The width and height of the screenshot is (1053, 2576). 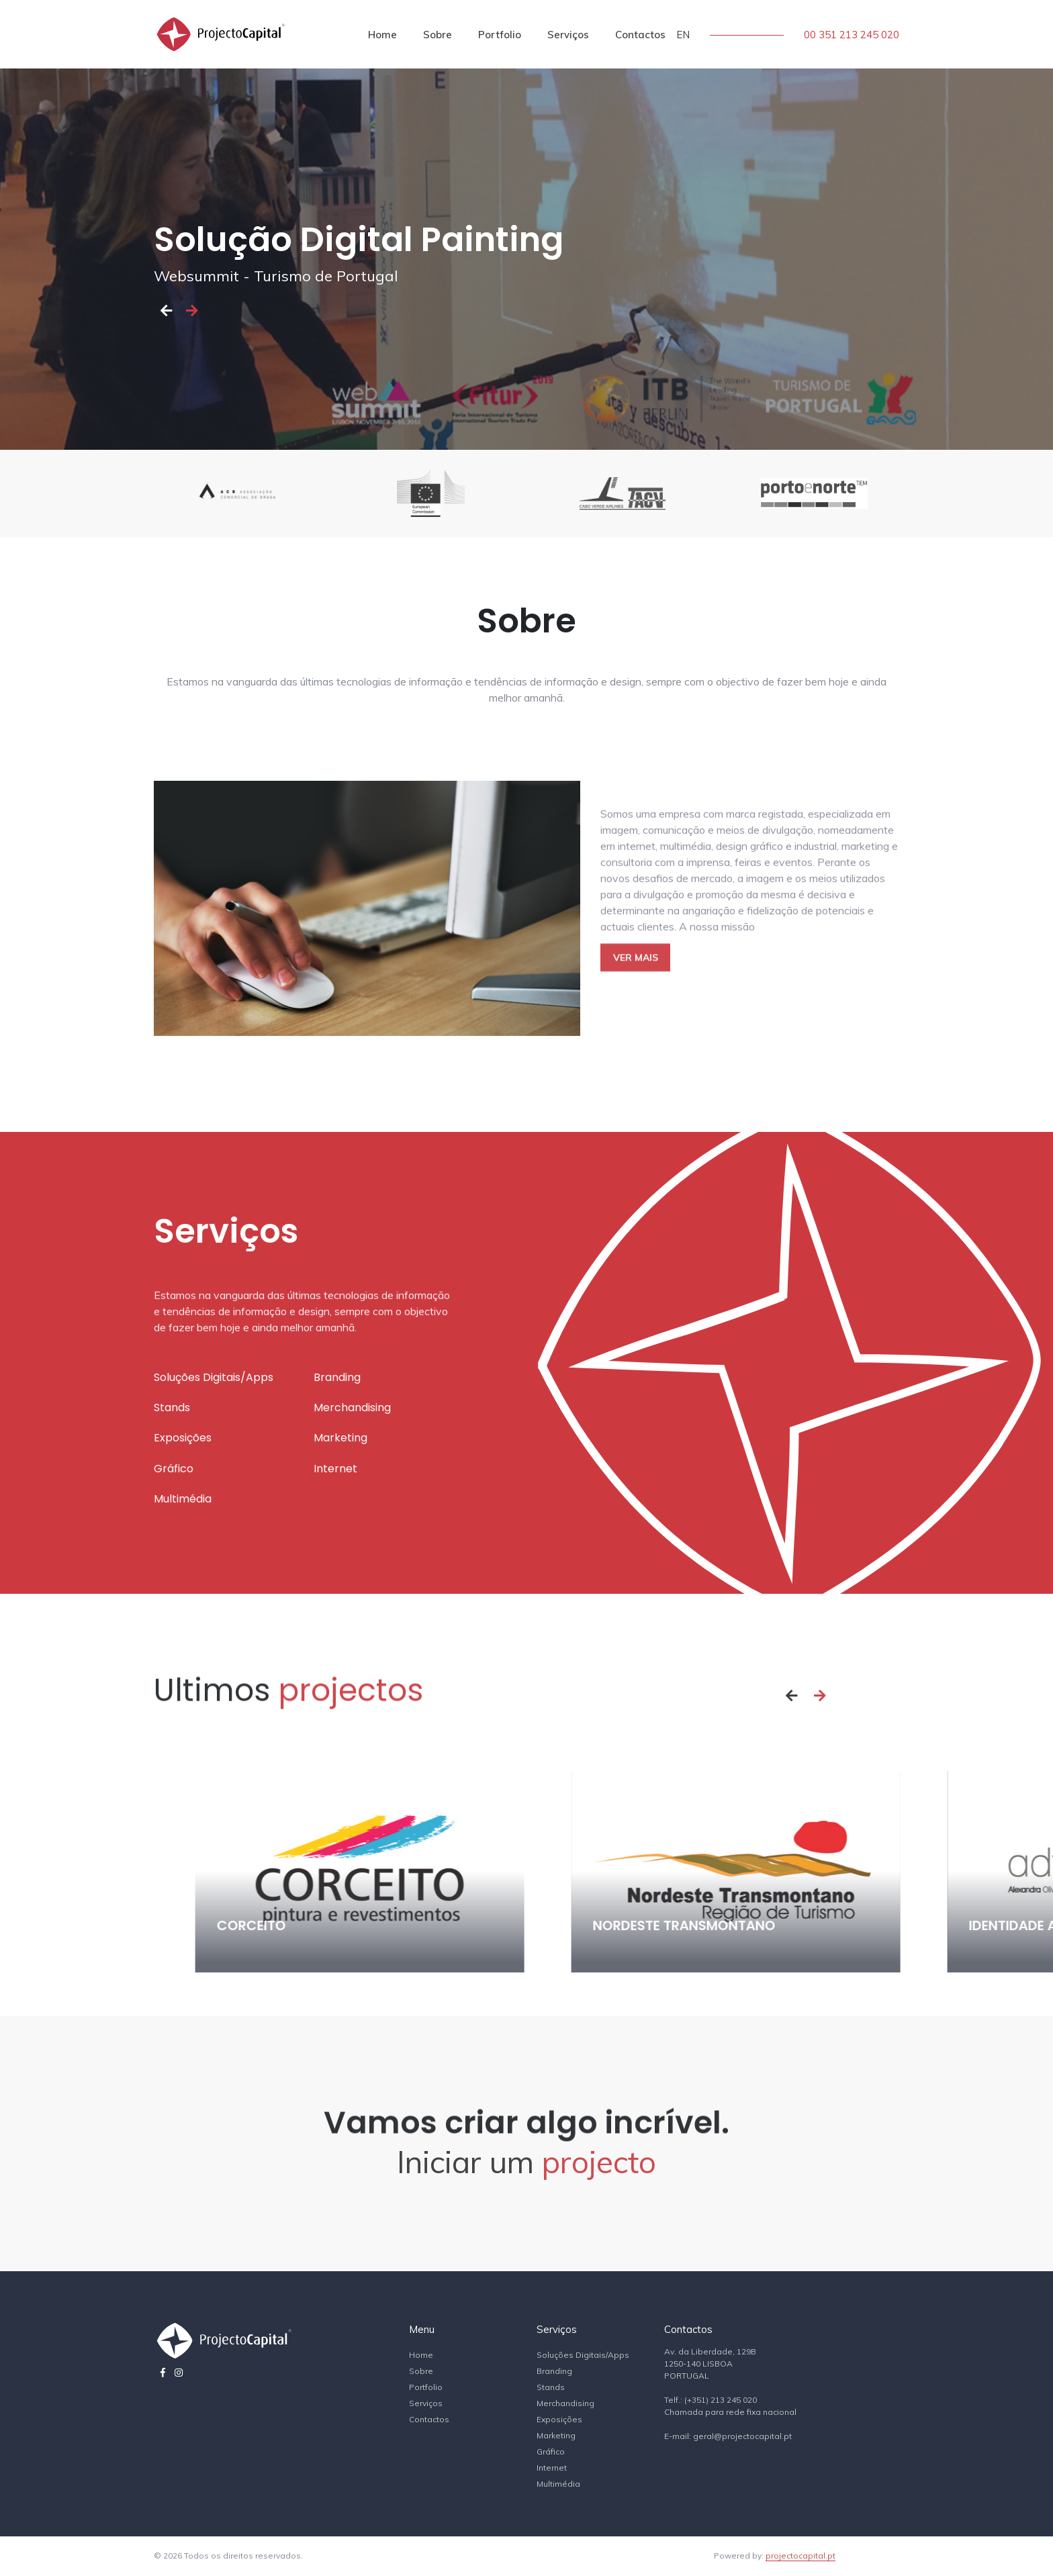 I want to click on Portfolio, so click(x=499, y=34).